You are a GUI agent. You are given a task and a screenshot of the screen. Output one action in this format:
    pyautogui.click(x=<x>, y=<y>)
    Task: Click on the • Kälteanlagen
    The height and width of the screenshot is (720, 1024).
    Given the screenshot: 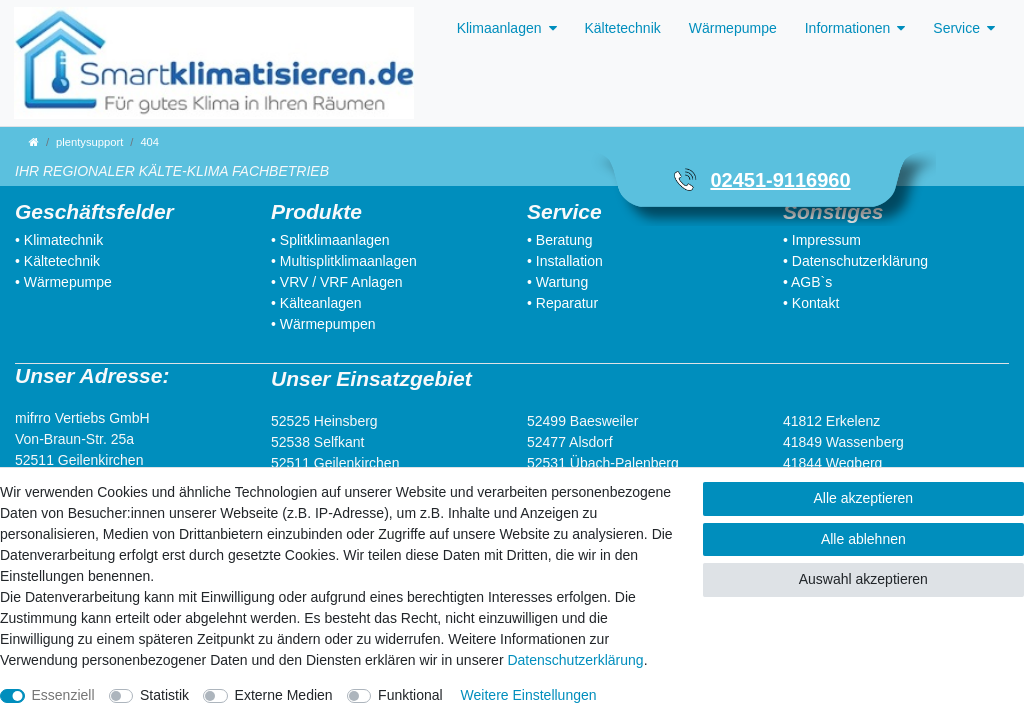 What is the action you would take?
    pyautogui.click(x=316, y=303)
    